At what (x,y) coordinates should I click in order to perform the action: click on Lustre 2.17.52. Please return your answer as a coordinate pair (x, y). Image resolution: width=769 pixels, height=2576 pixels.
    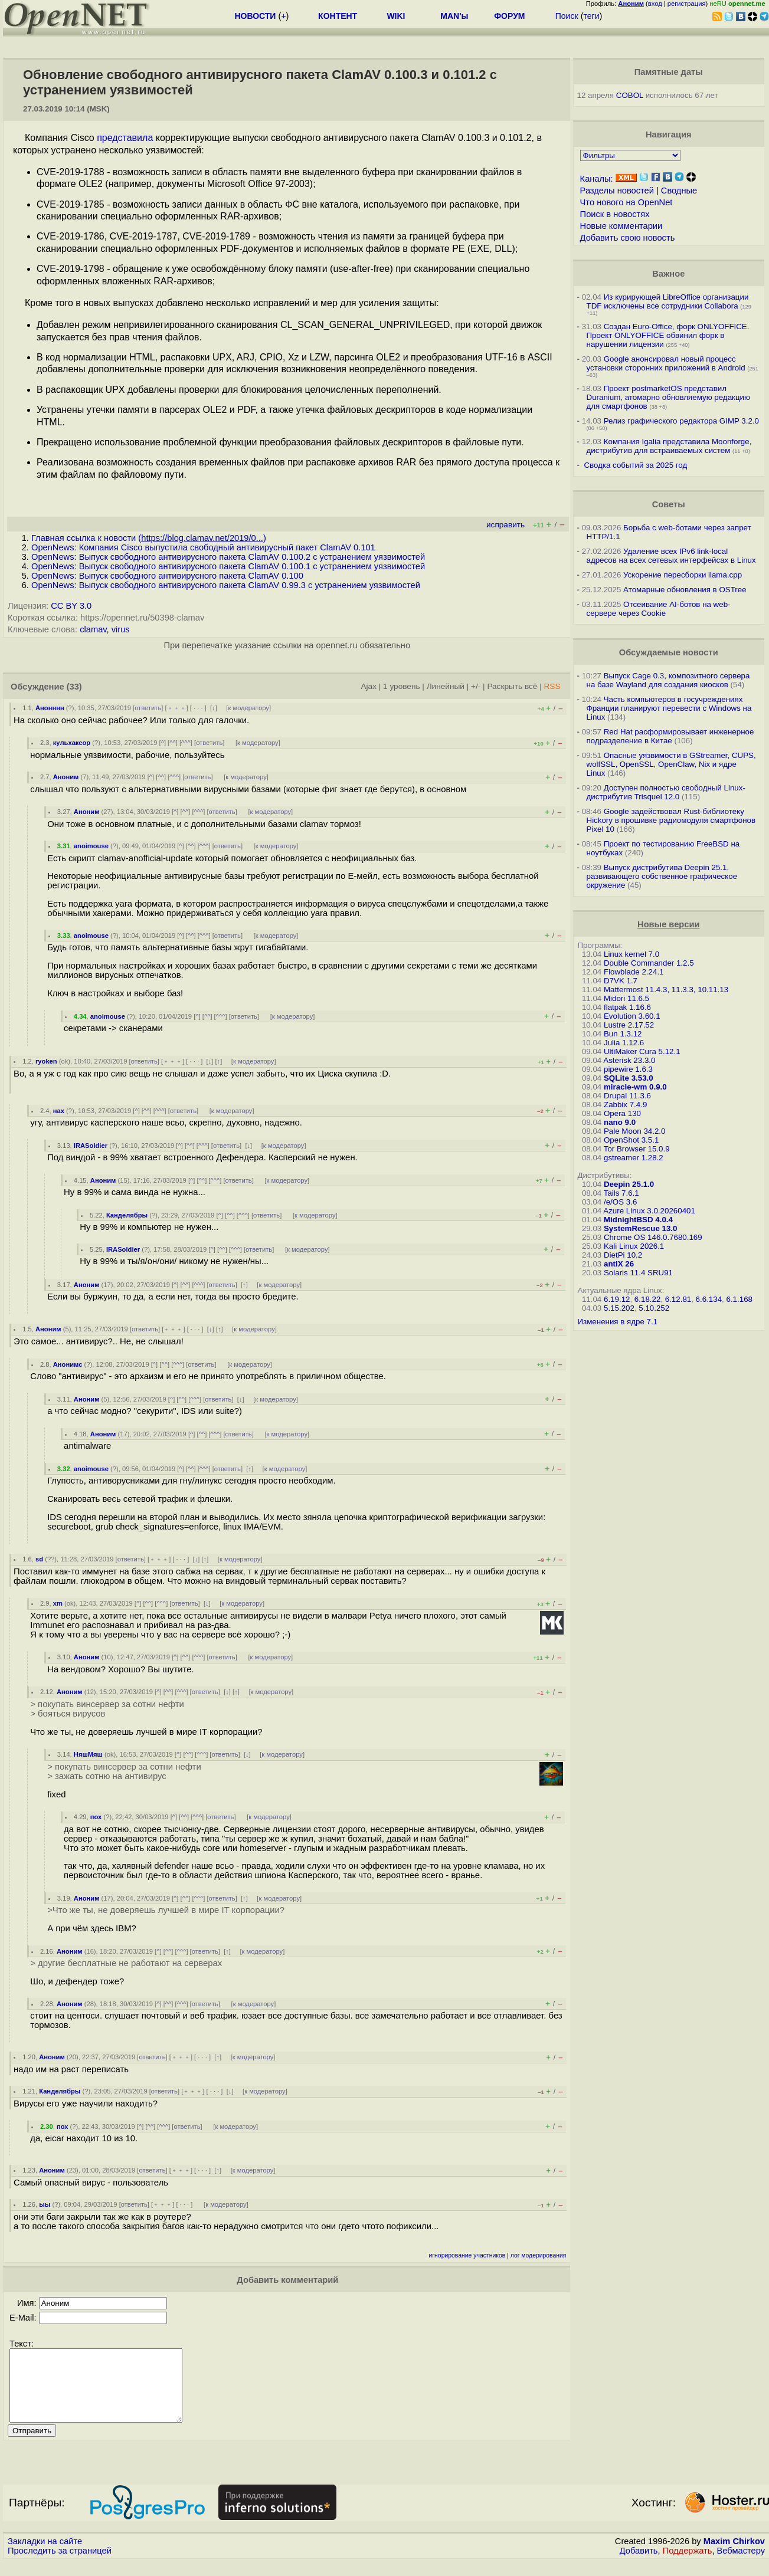
    Looking at the image, I should click on (629, 1024).